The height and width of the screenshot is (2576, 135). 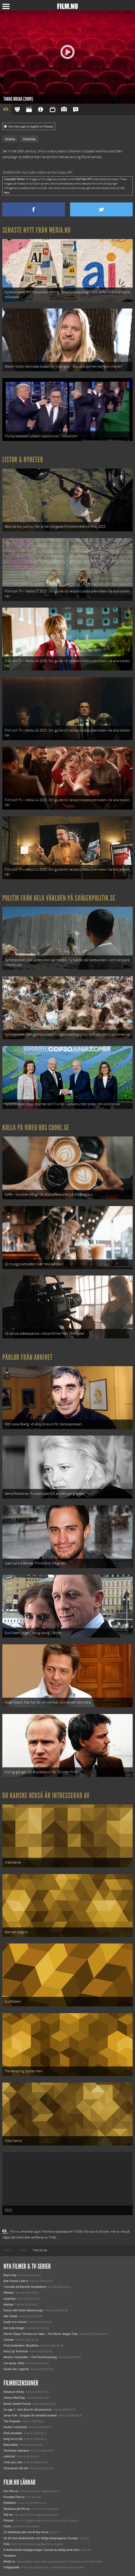 What do you see at coordinates (9, 2339) in the screenshot?
I see `Animale` at bounding box center [9, 2339].